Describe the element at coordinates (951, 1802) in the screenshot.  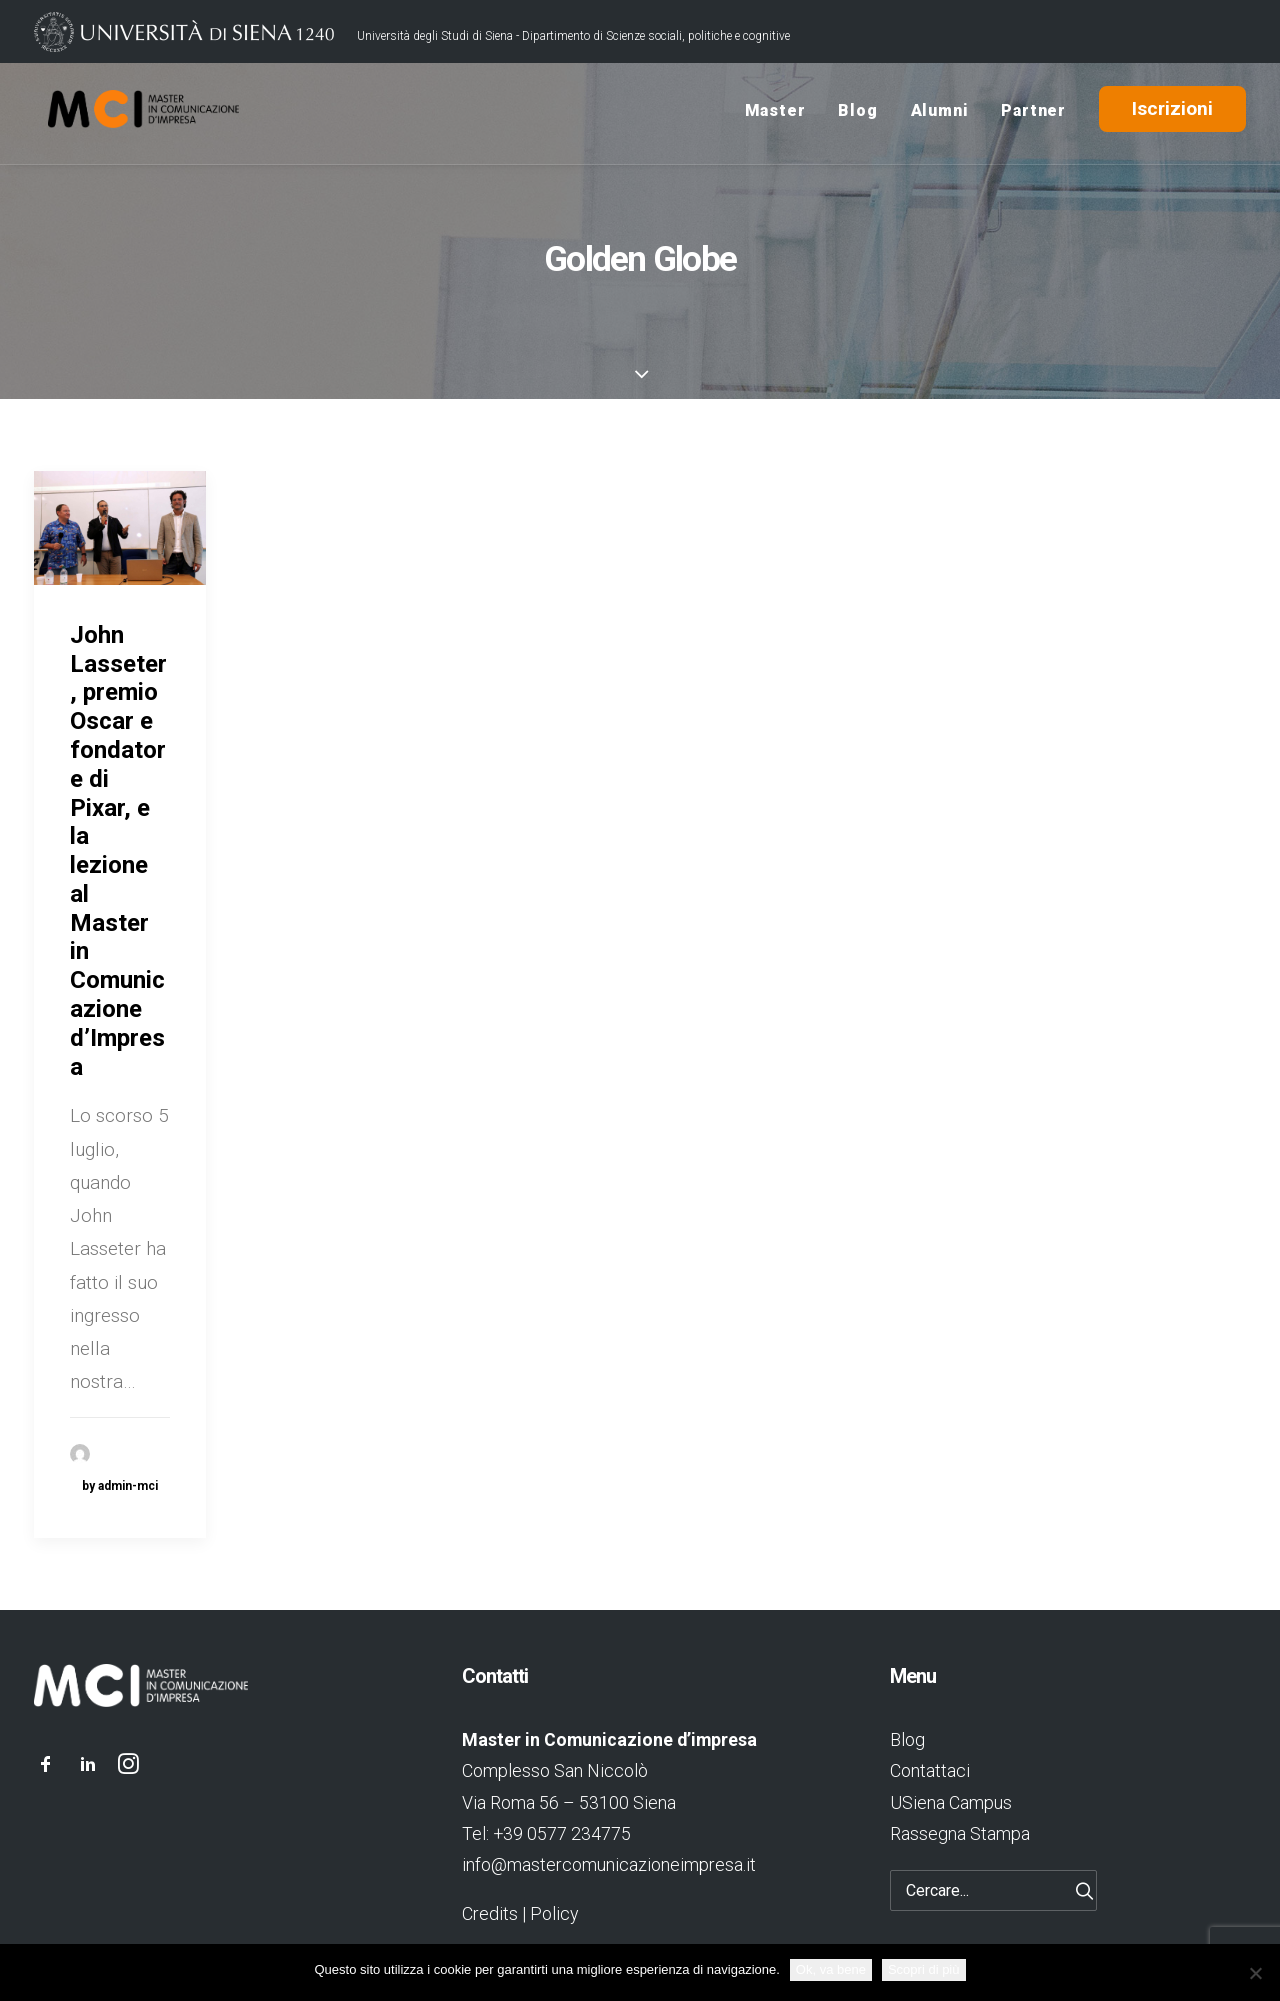
I see `USiena Campus` at that location.